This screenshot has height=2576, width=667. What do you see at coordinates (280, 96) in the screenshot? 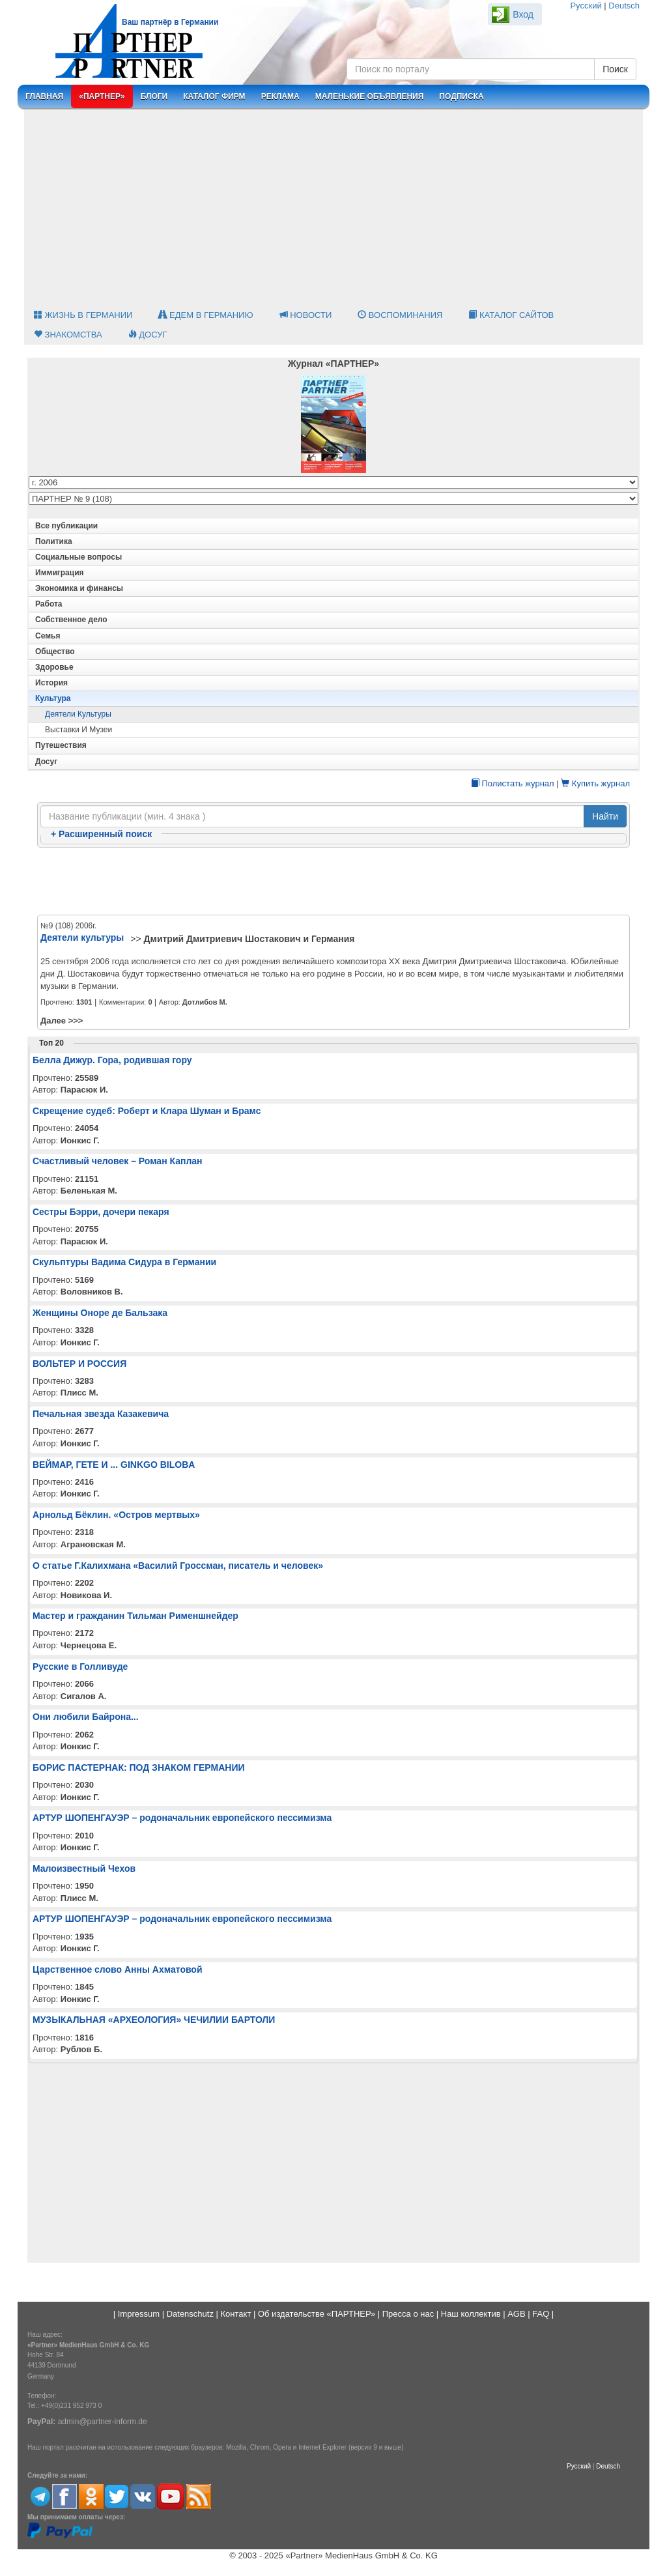
I see `Реклама` at bounding box center [280, 96].